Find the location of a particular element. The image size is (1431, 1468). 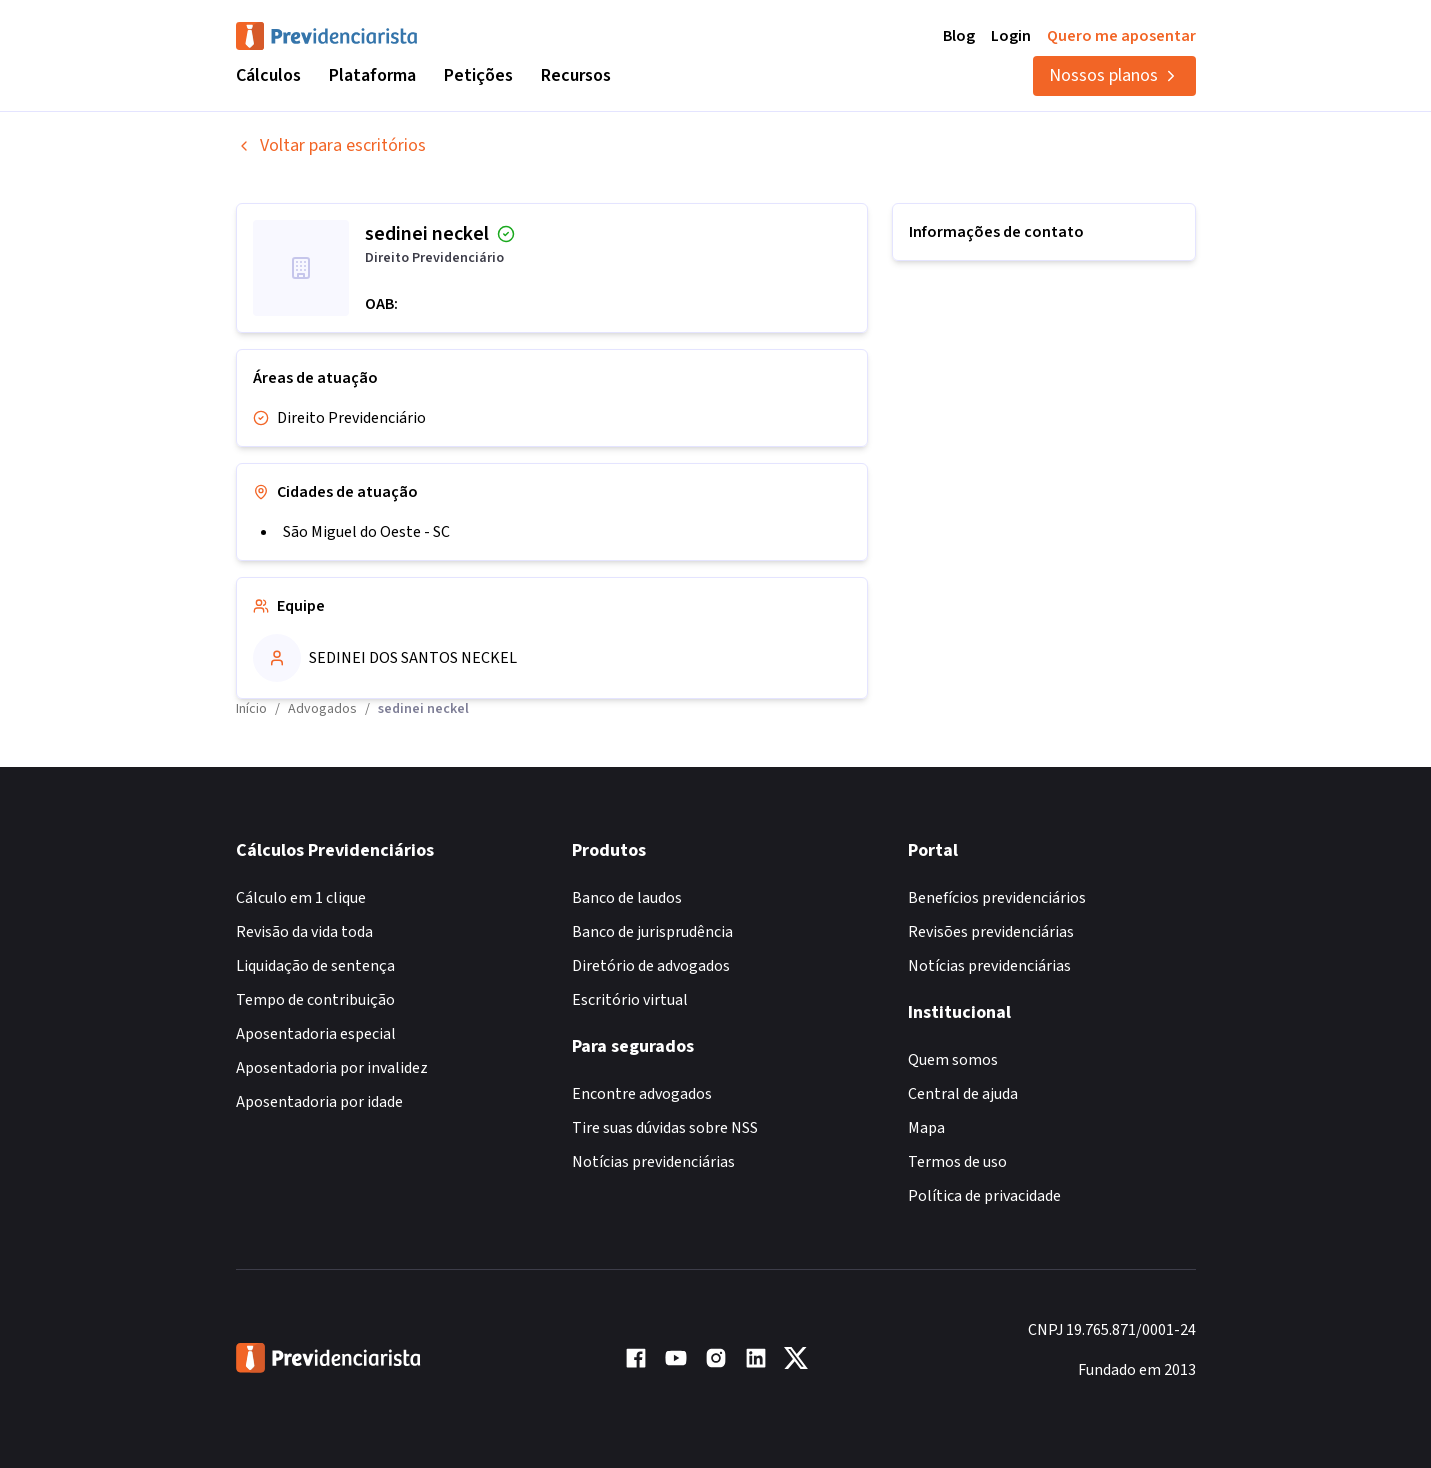

Nossos planos is located at coordinates (1114, 75).